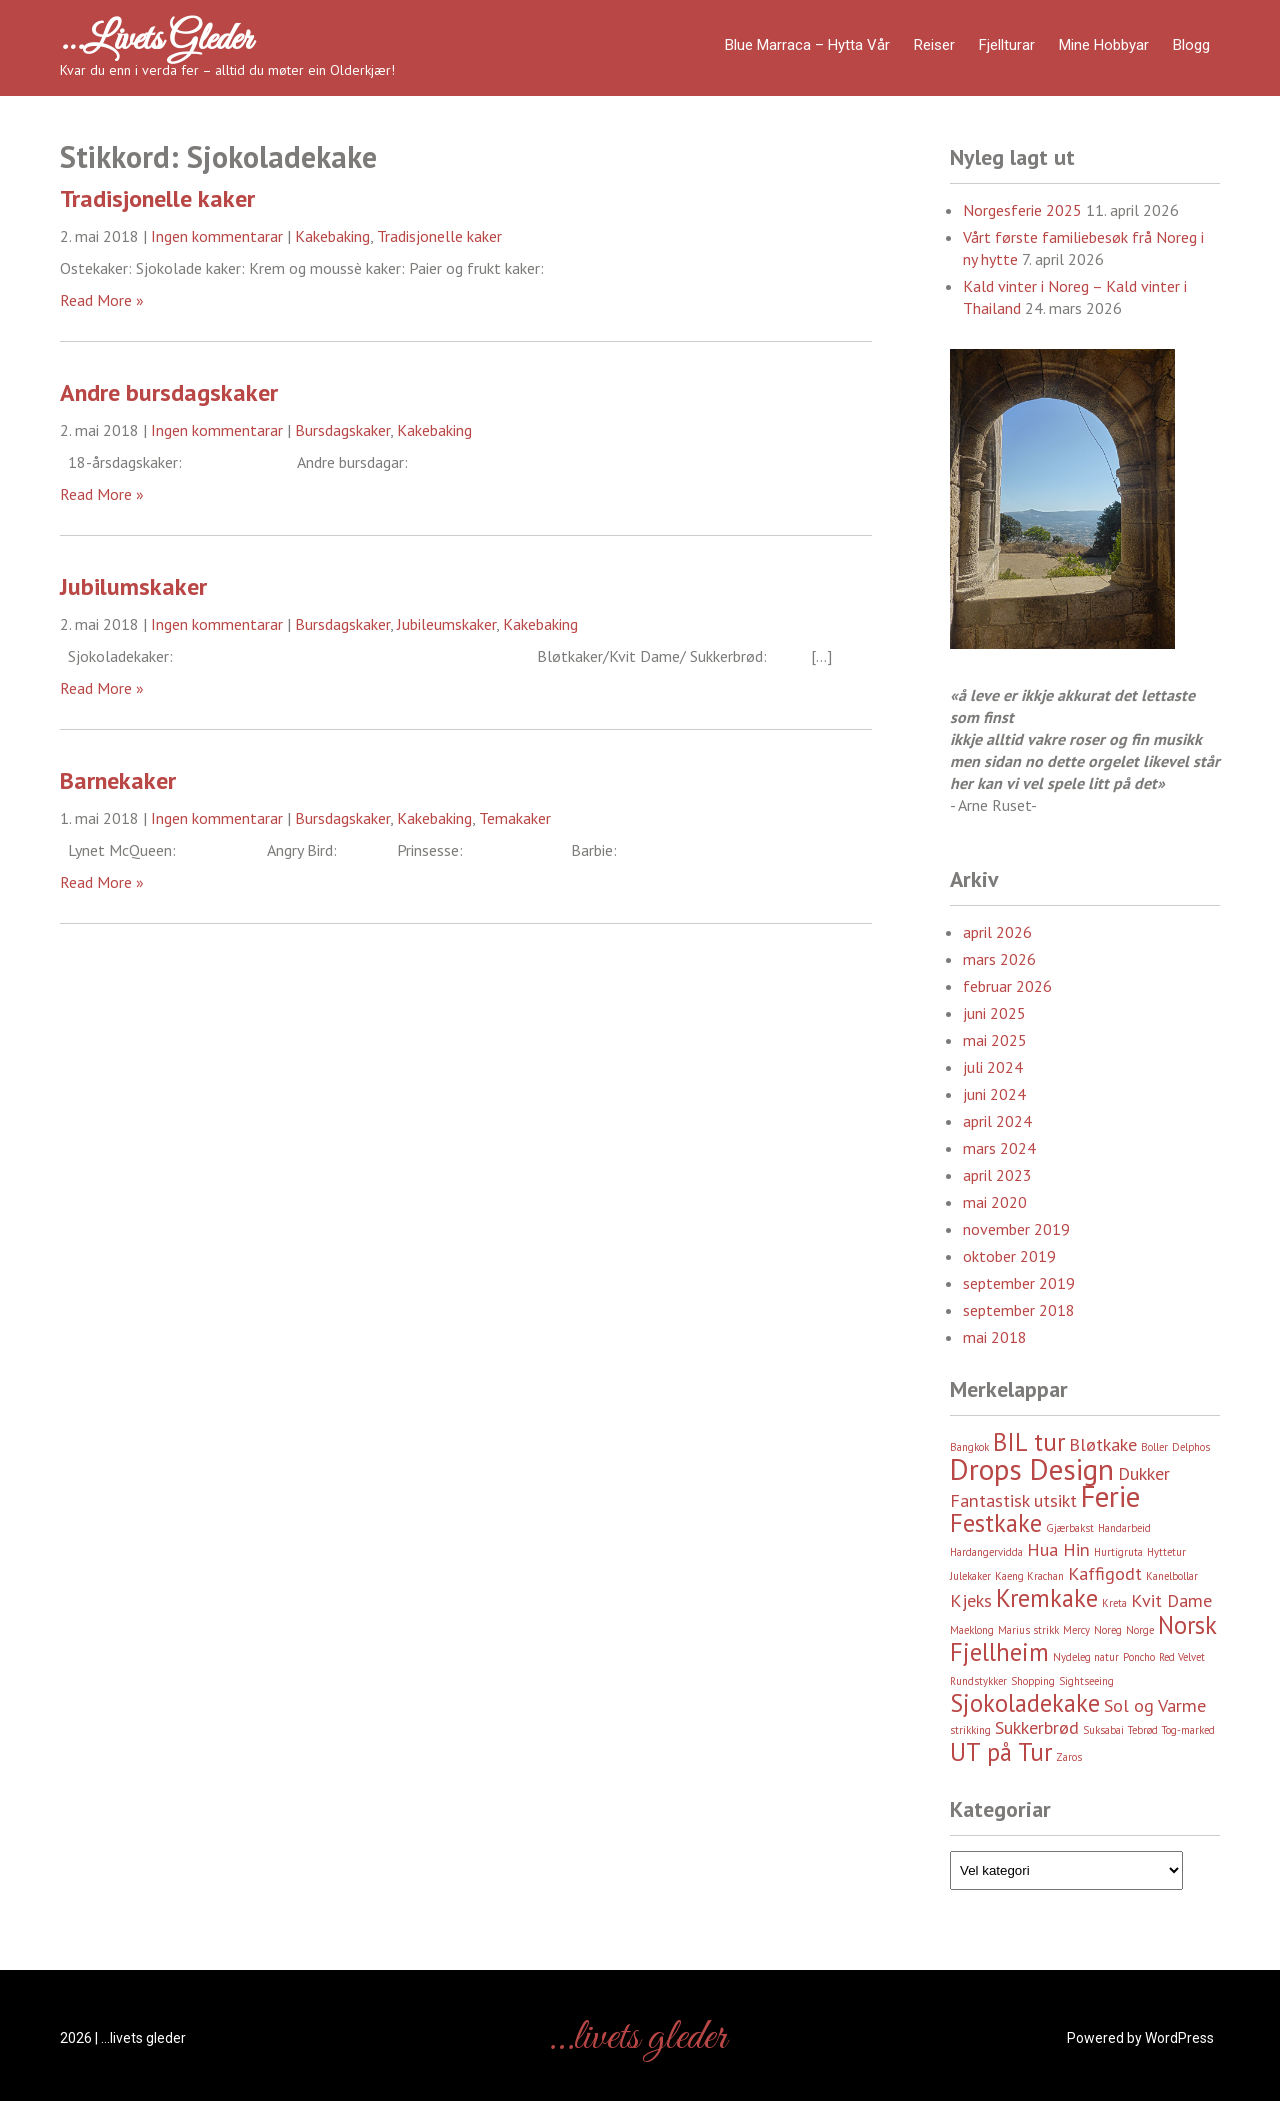 The height and width of the screenshot is (2101, 1280). What do you see at coordinates (1019, 1283) in the screenshot?
I see `september 2019` at bounding box center [1019, 1283].